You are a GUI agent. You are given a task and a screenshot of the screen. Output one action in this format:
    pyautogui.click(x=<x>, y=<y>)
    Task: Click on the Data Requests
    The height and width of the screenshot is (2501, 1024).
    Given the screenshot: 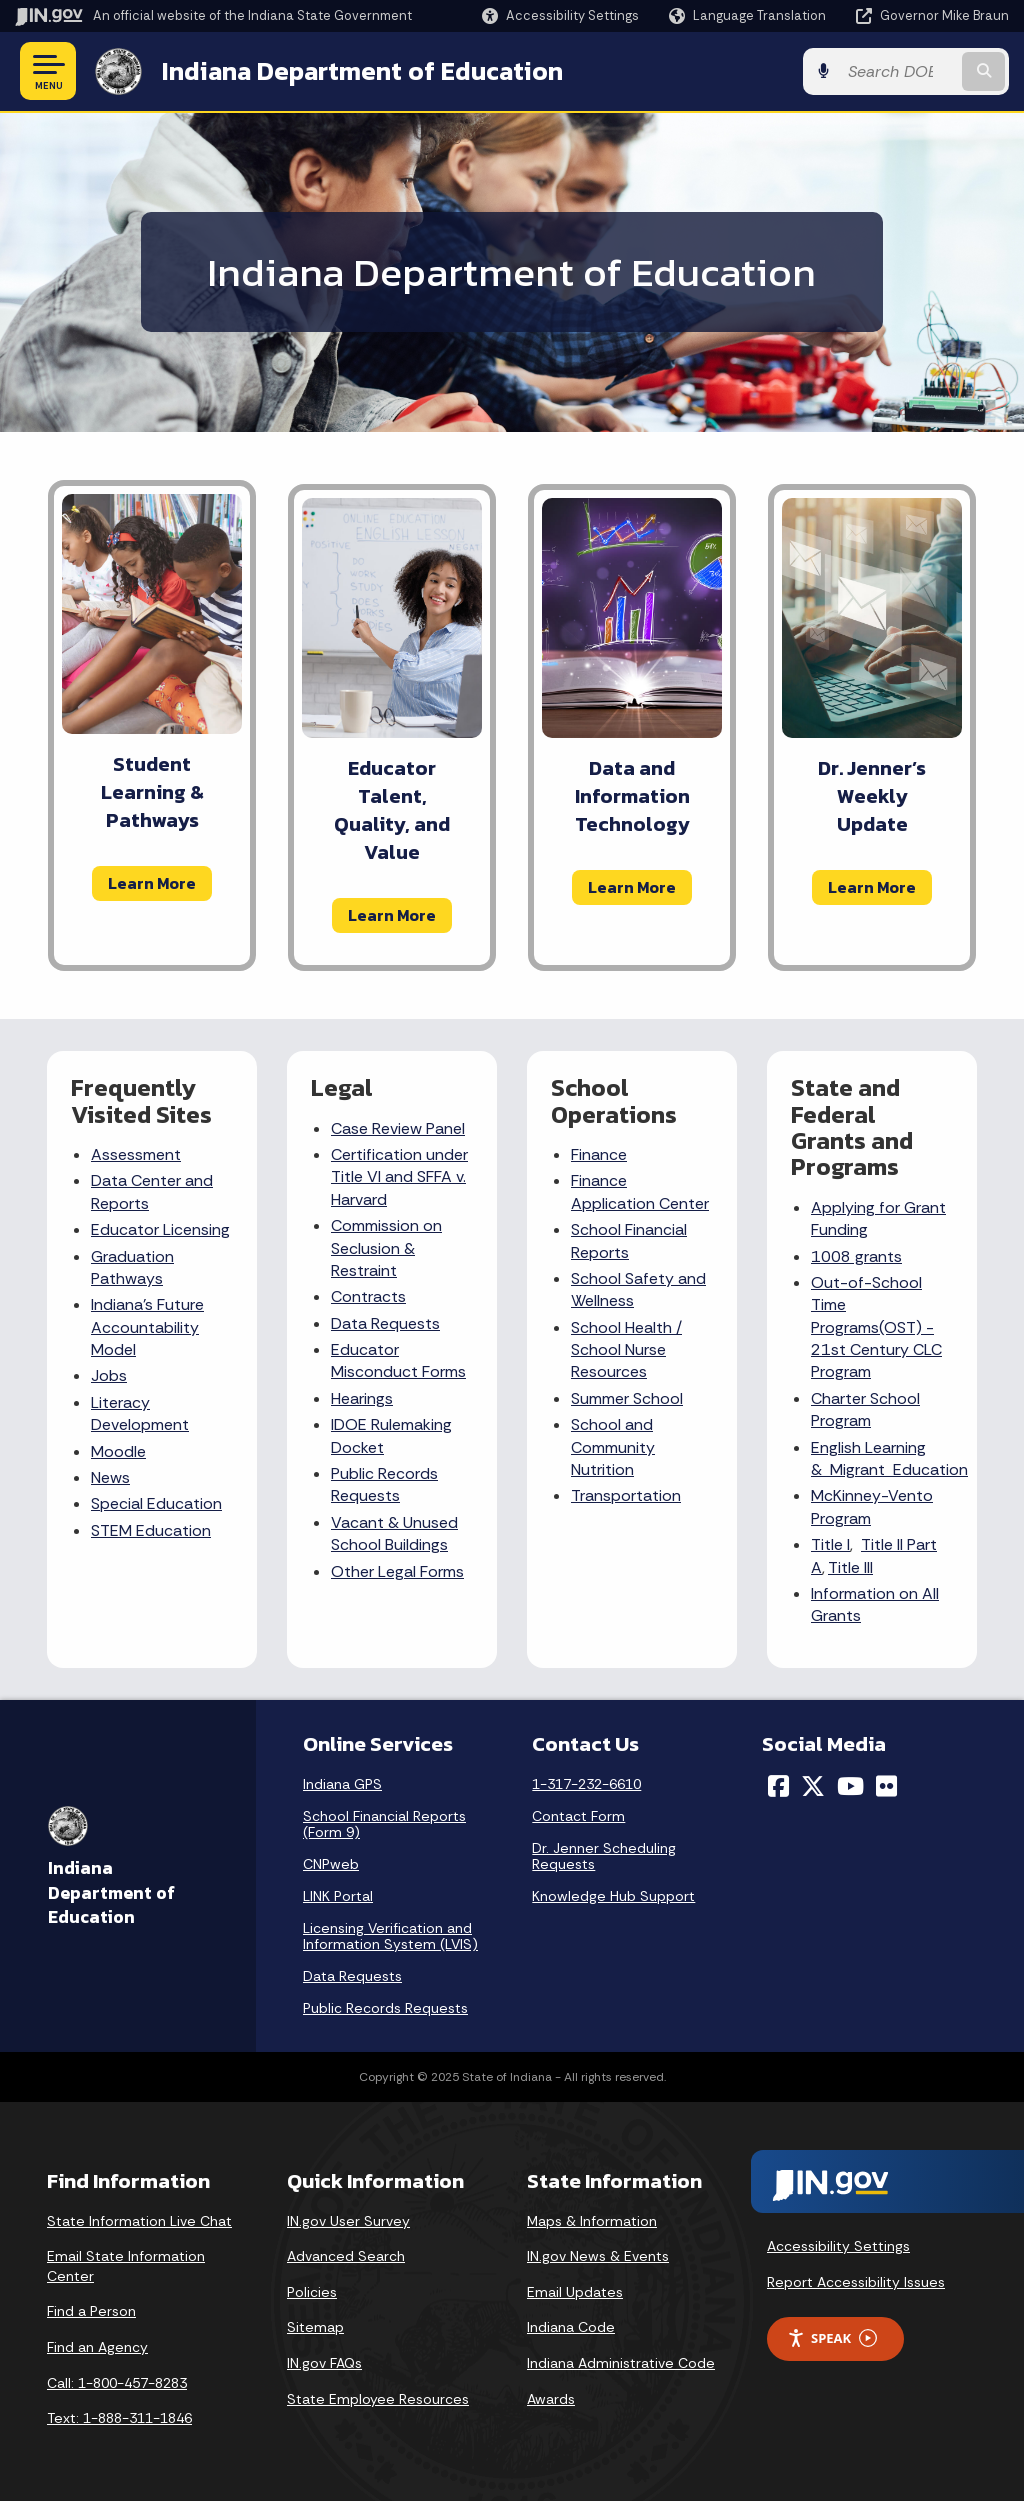 What is the action you would take?
    pyautogui.click(x=385, y=1323)
    